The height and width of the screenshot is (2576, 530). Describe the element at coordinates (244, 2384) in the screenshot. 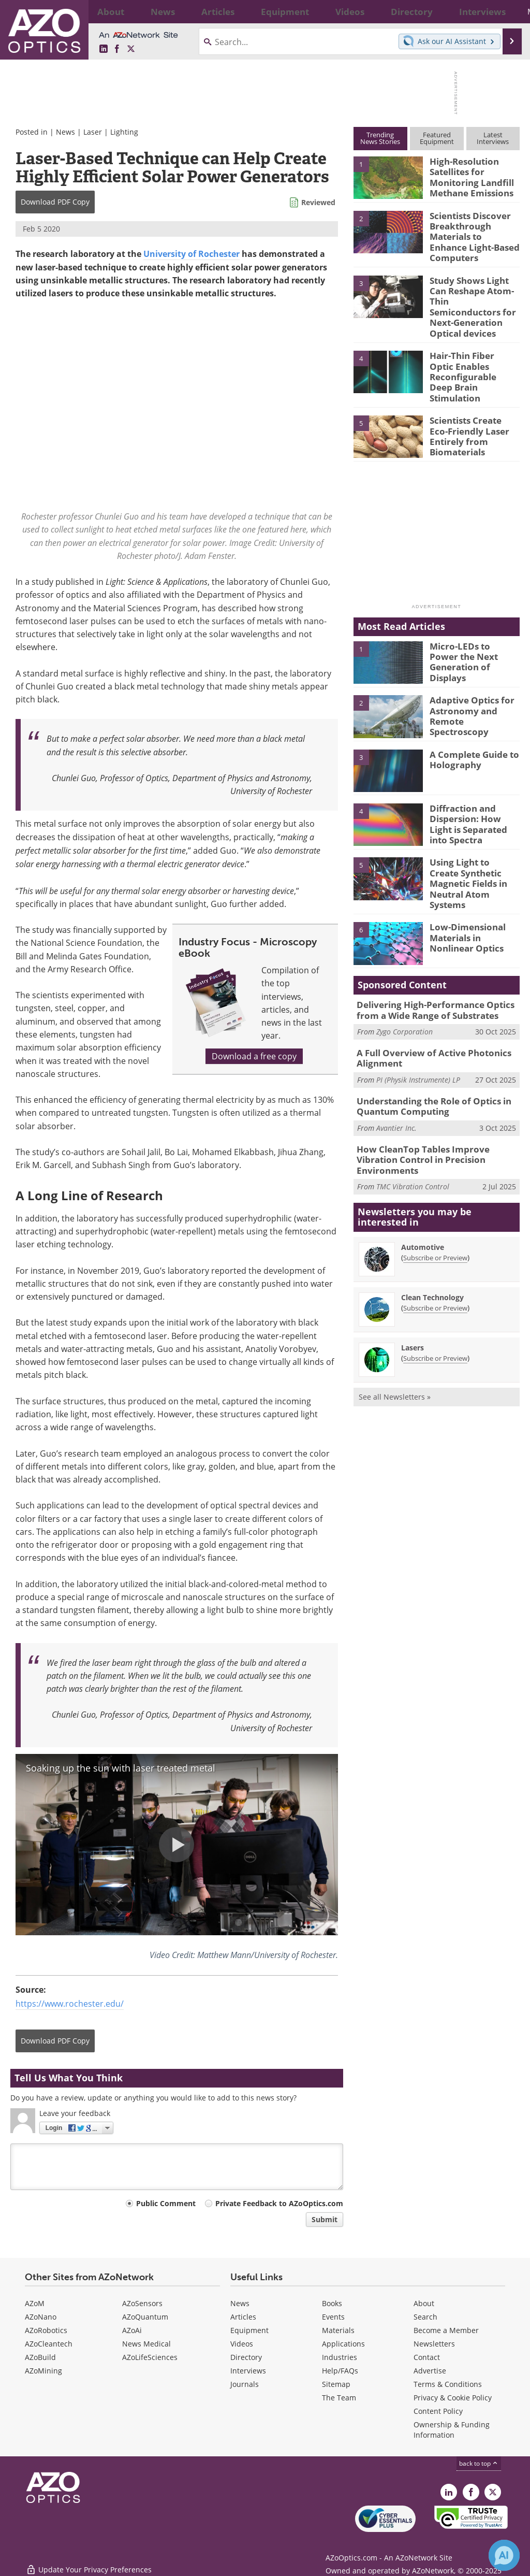

I see `Journals` at that location.